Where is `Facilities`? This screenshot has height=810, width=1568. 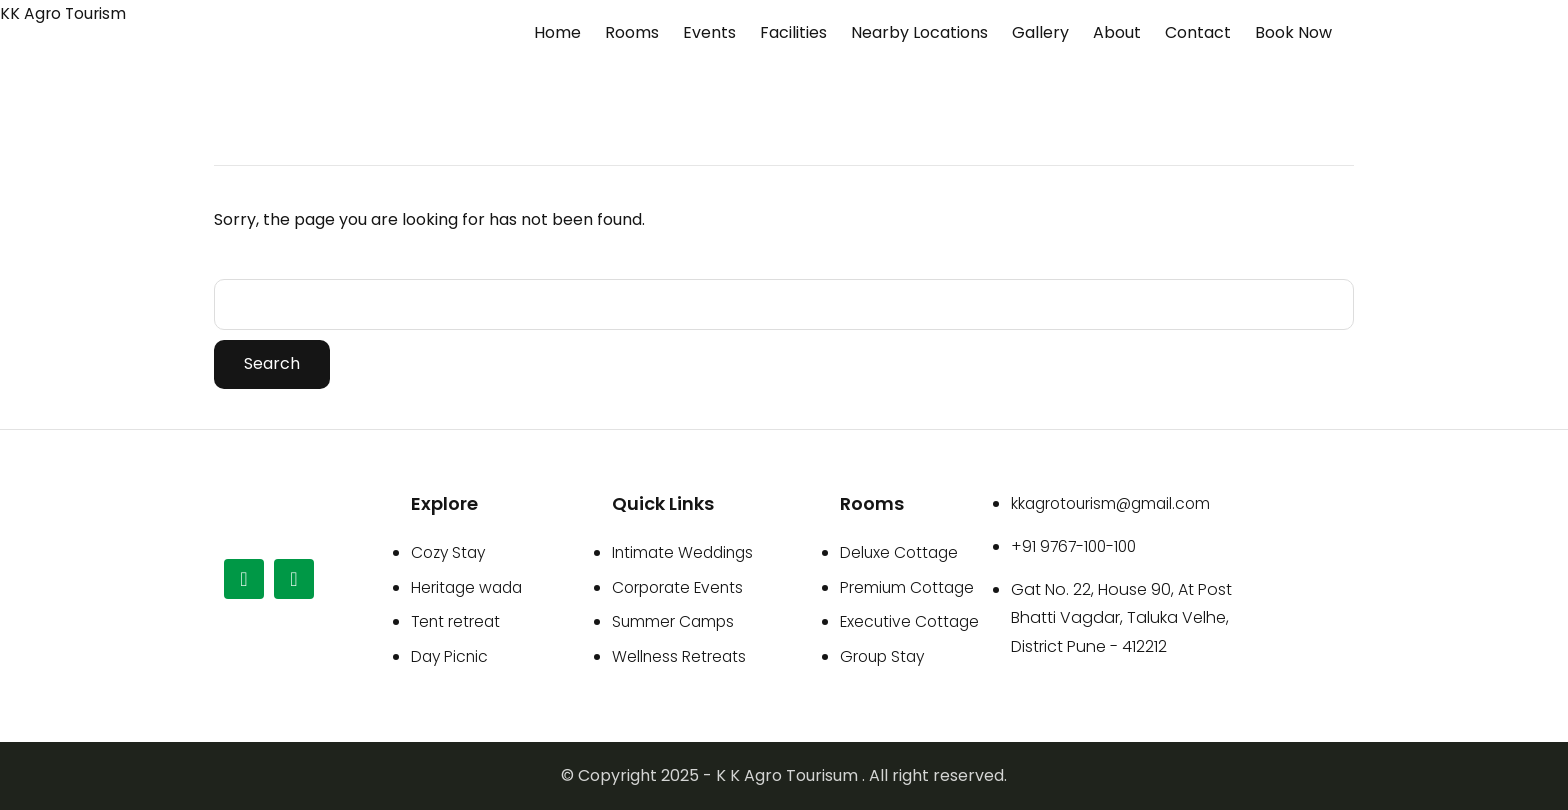
Facilities is located at coordinates (793, 32).